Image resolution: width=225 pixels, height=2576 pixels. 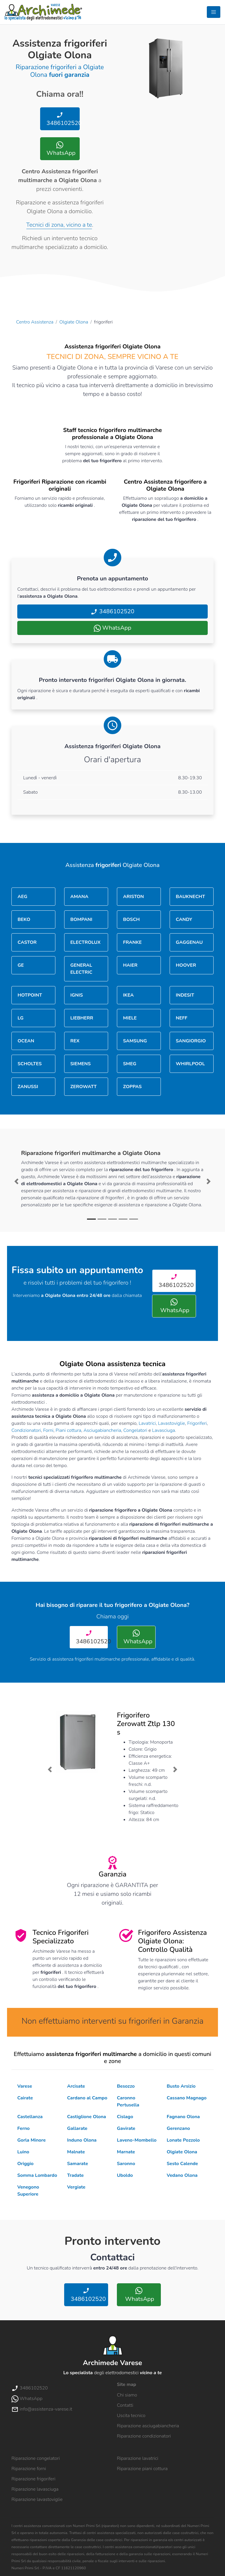 What do you see at coordinates (127, 2395) in the screenshot?
I see `Chi siamo` at bounding box center [127, 2395].